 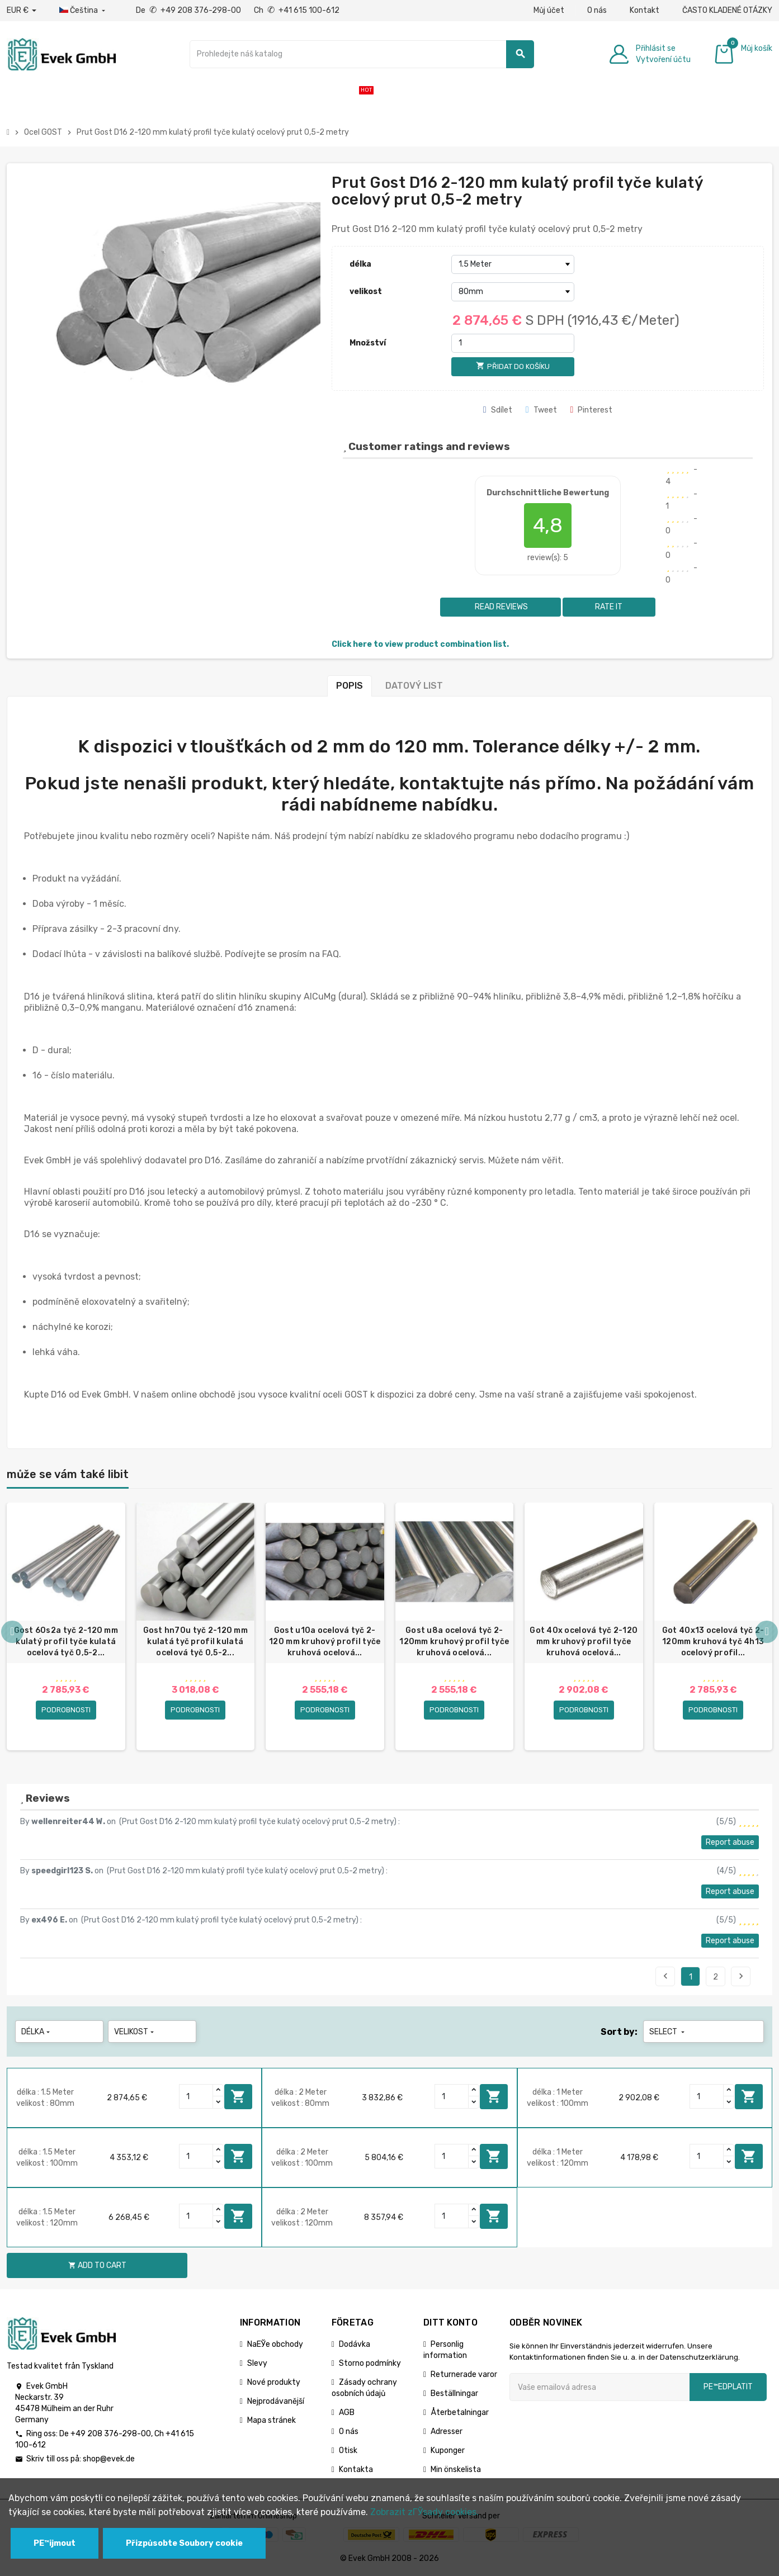 I want to click on [option], so click(x=66, y=1627).